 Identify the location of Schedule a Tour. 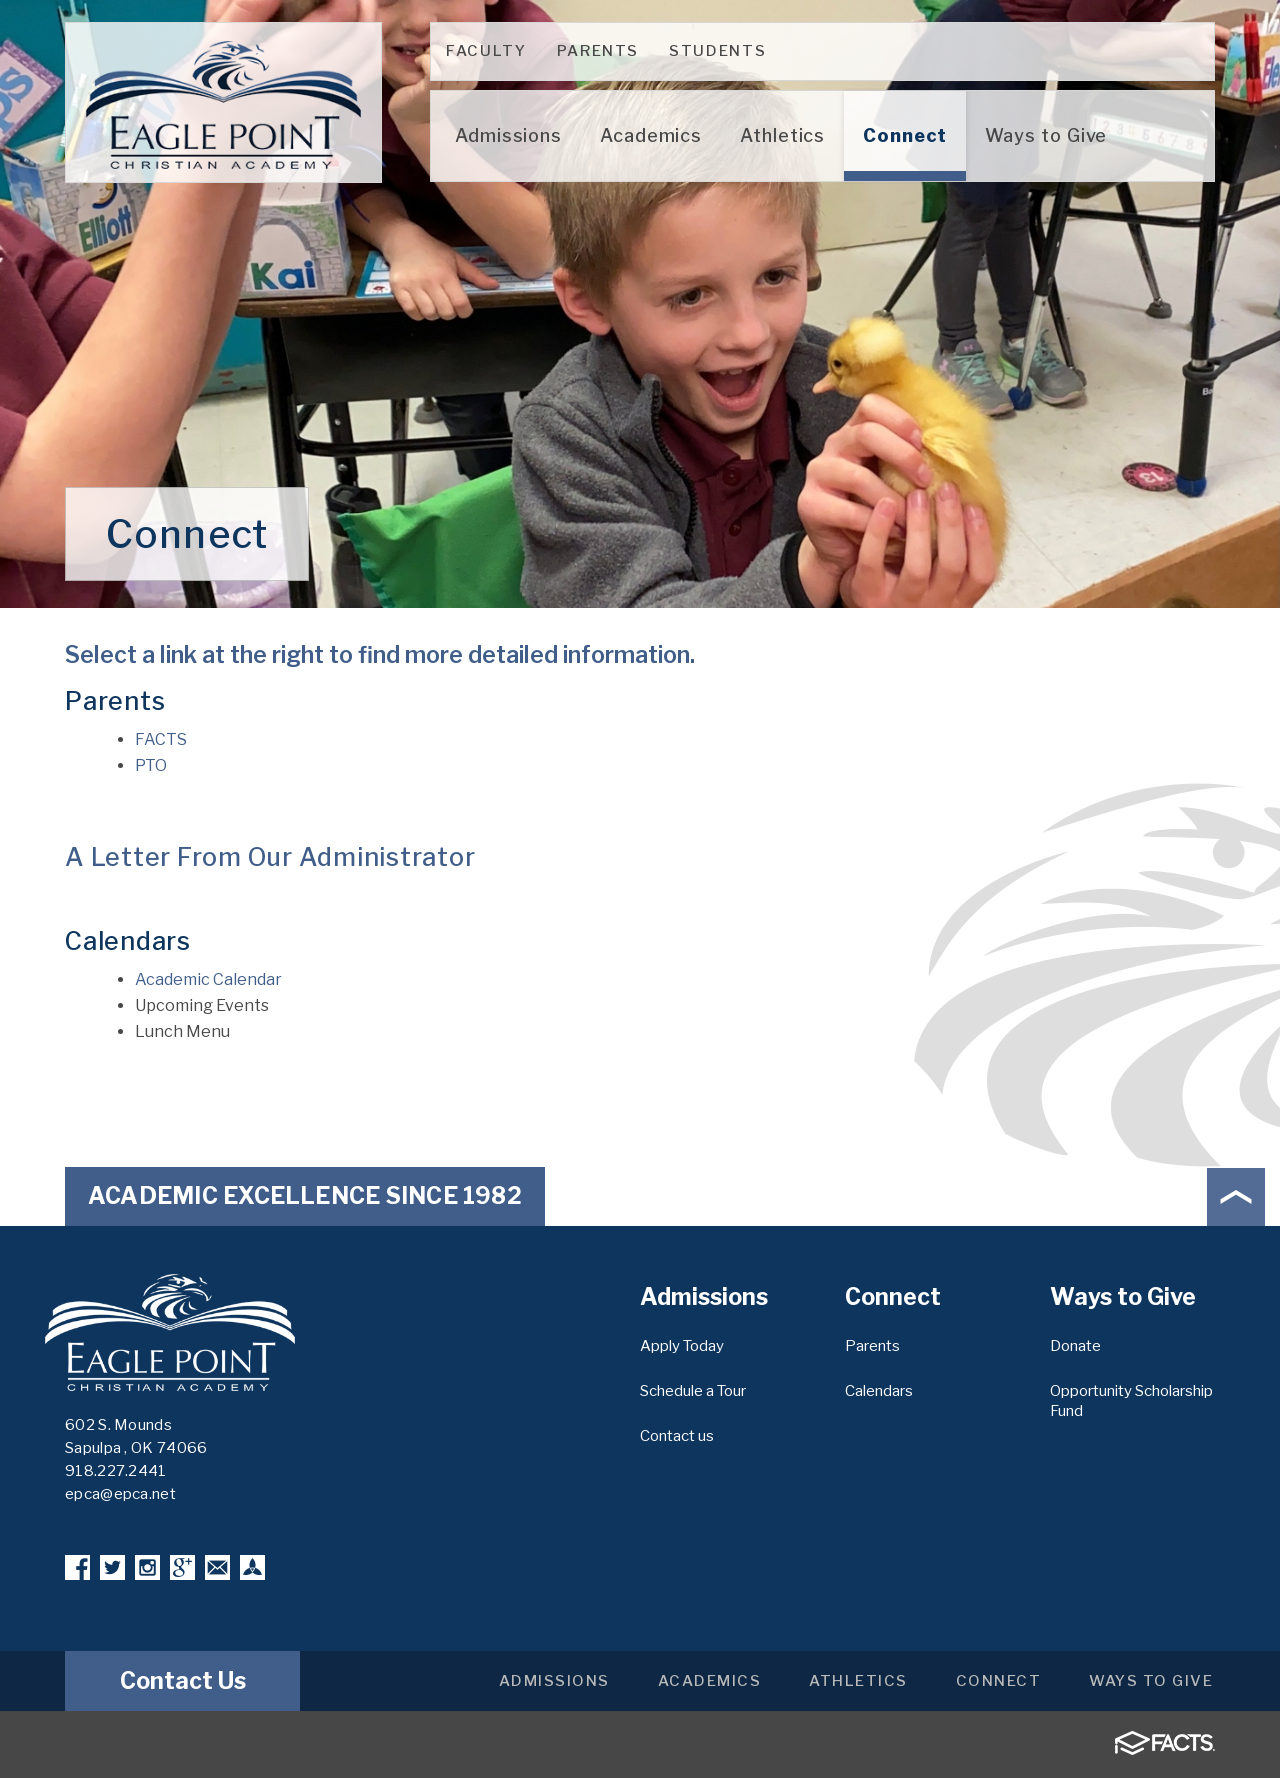
(693, 1391).